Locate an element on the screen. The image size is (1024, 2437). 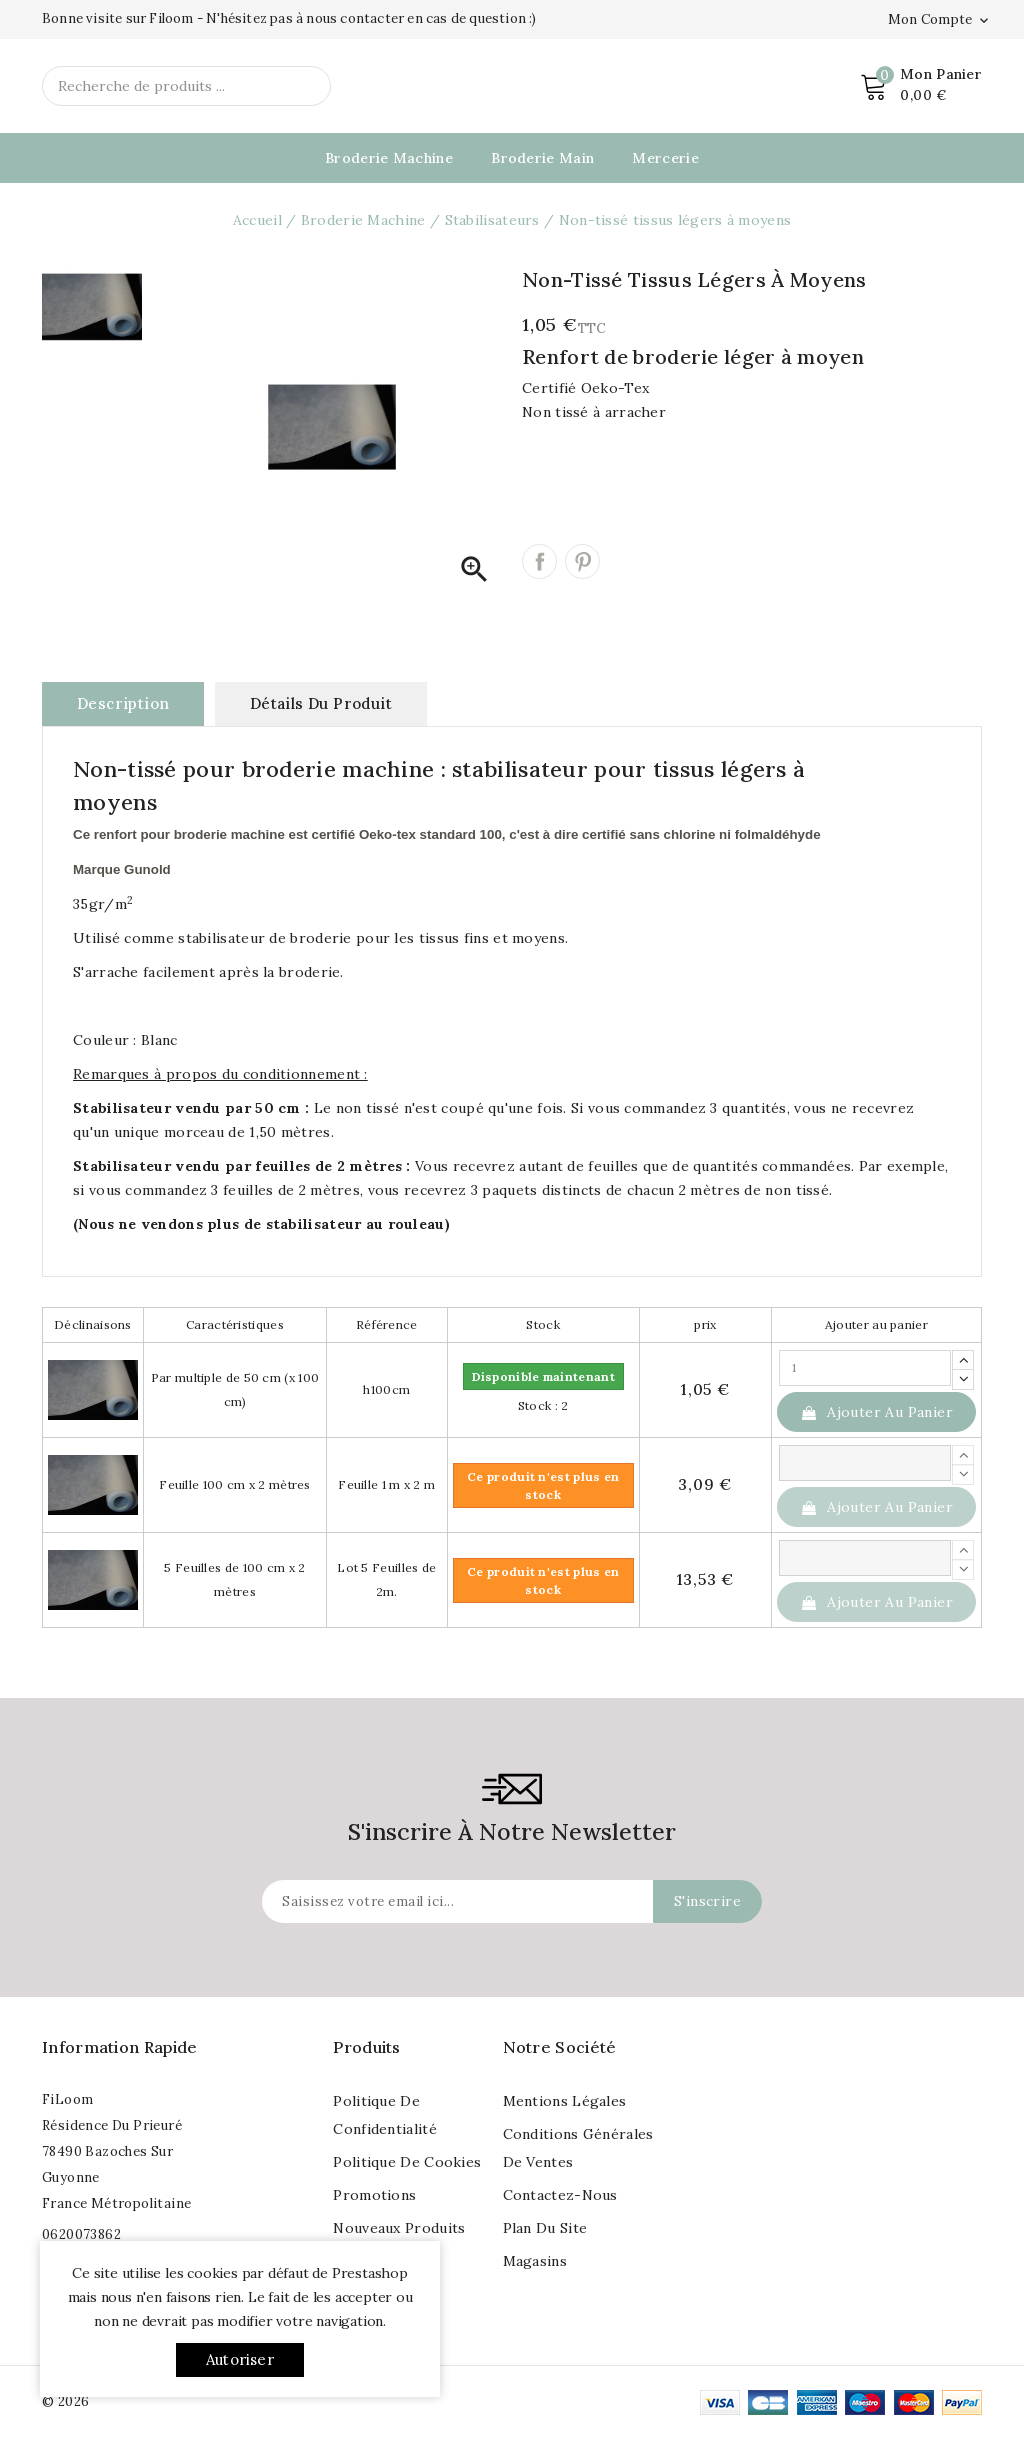
Mercerie is located at coordinates (665, 158).